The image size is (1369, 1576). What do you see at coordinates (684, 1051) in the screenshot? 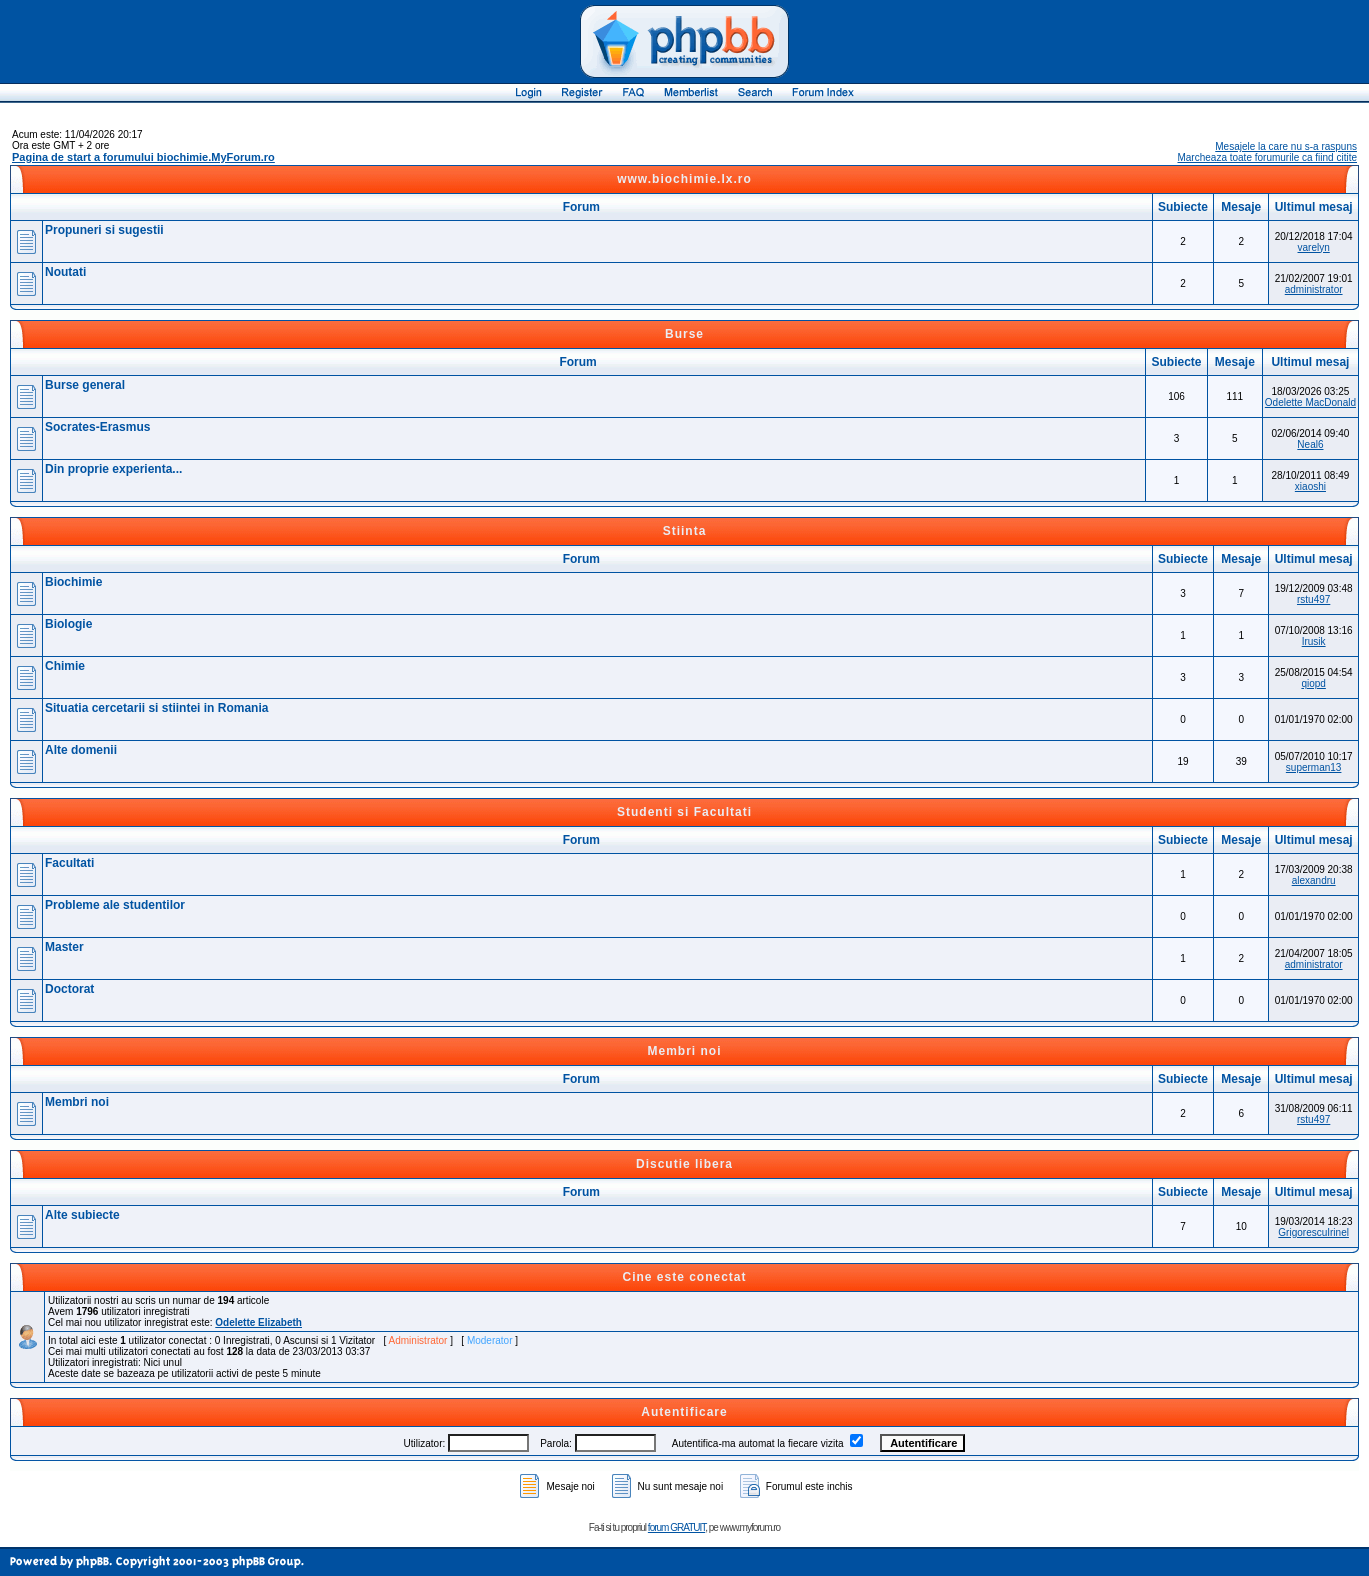
I see `Membri noi` at bounding box center [684, 1051].